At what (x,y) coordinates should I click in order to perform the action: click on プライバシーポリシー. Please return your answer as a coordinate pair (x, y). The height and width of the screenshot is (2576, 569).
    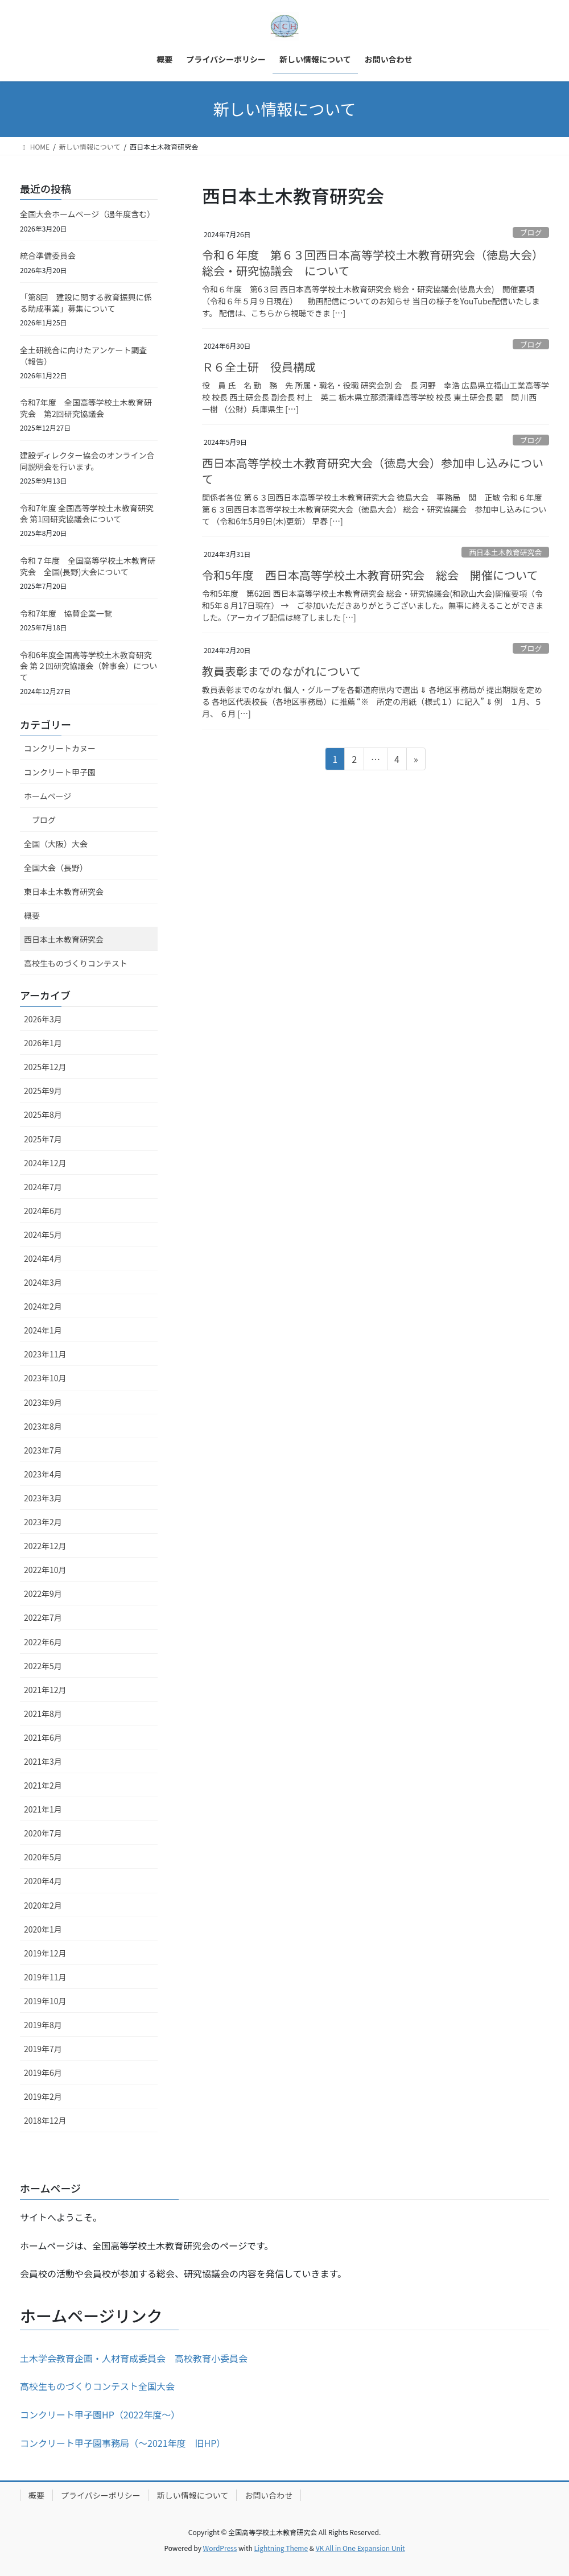
    Looking at the image, I should click on (101, 2495).